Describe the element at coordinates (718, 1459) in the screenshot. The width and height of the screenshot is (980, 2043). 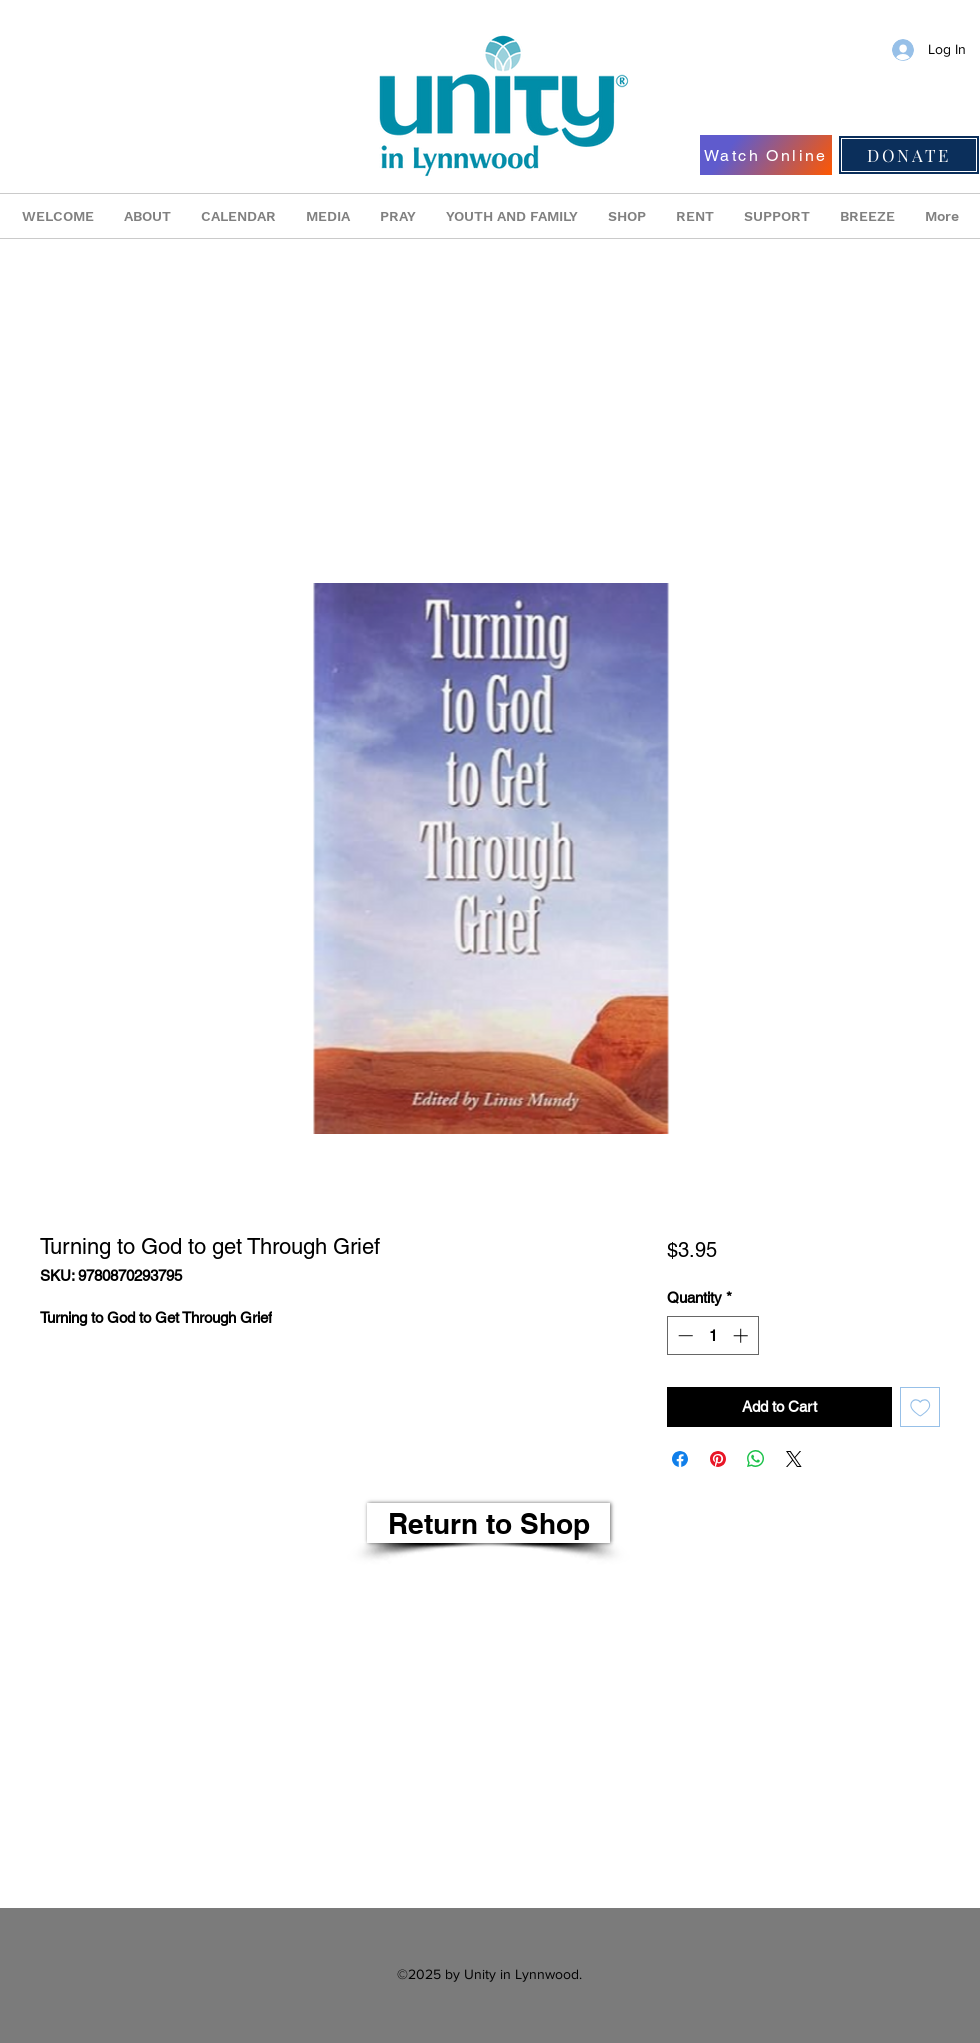
I see `[Pin on Pinterest]` at that location.